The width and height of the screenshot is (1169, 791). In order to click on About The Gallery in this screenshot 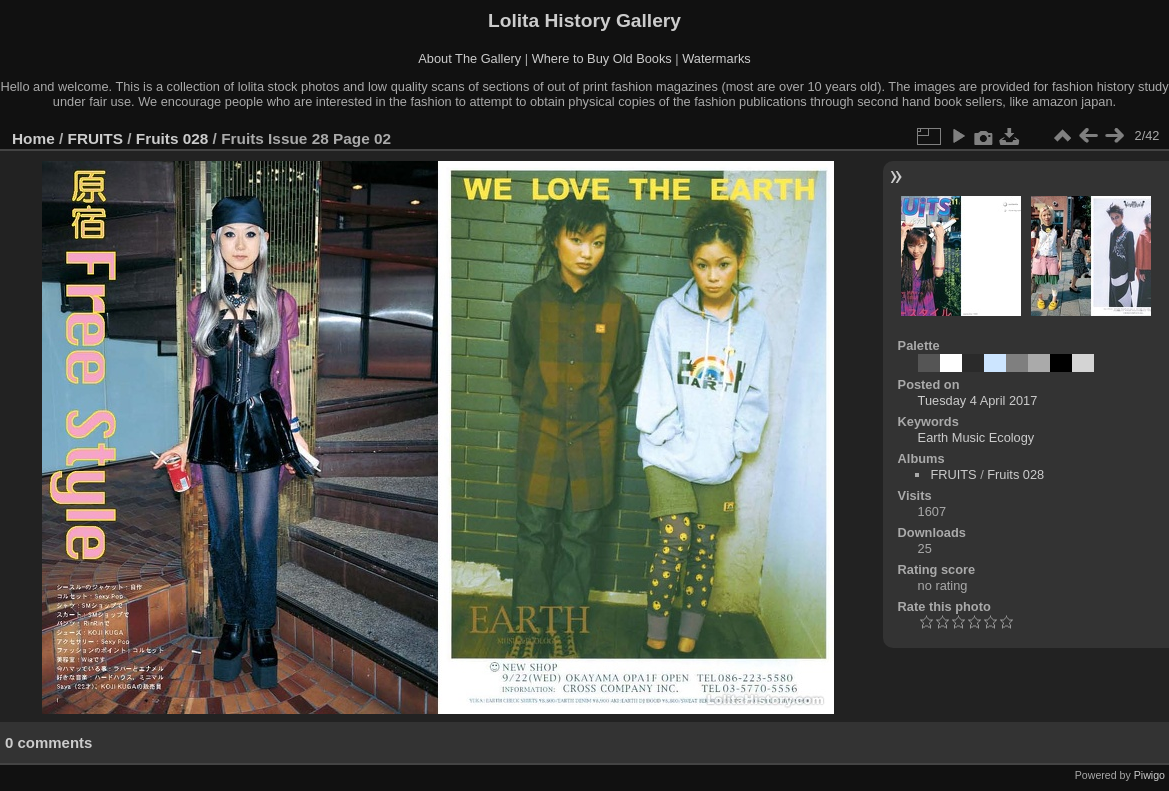, I will do `click(469, 58)`.